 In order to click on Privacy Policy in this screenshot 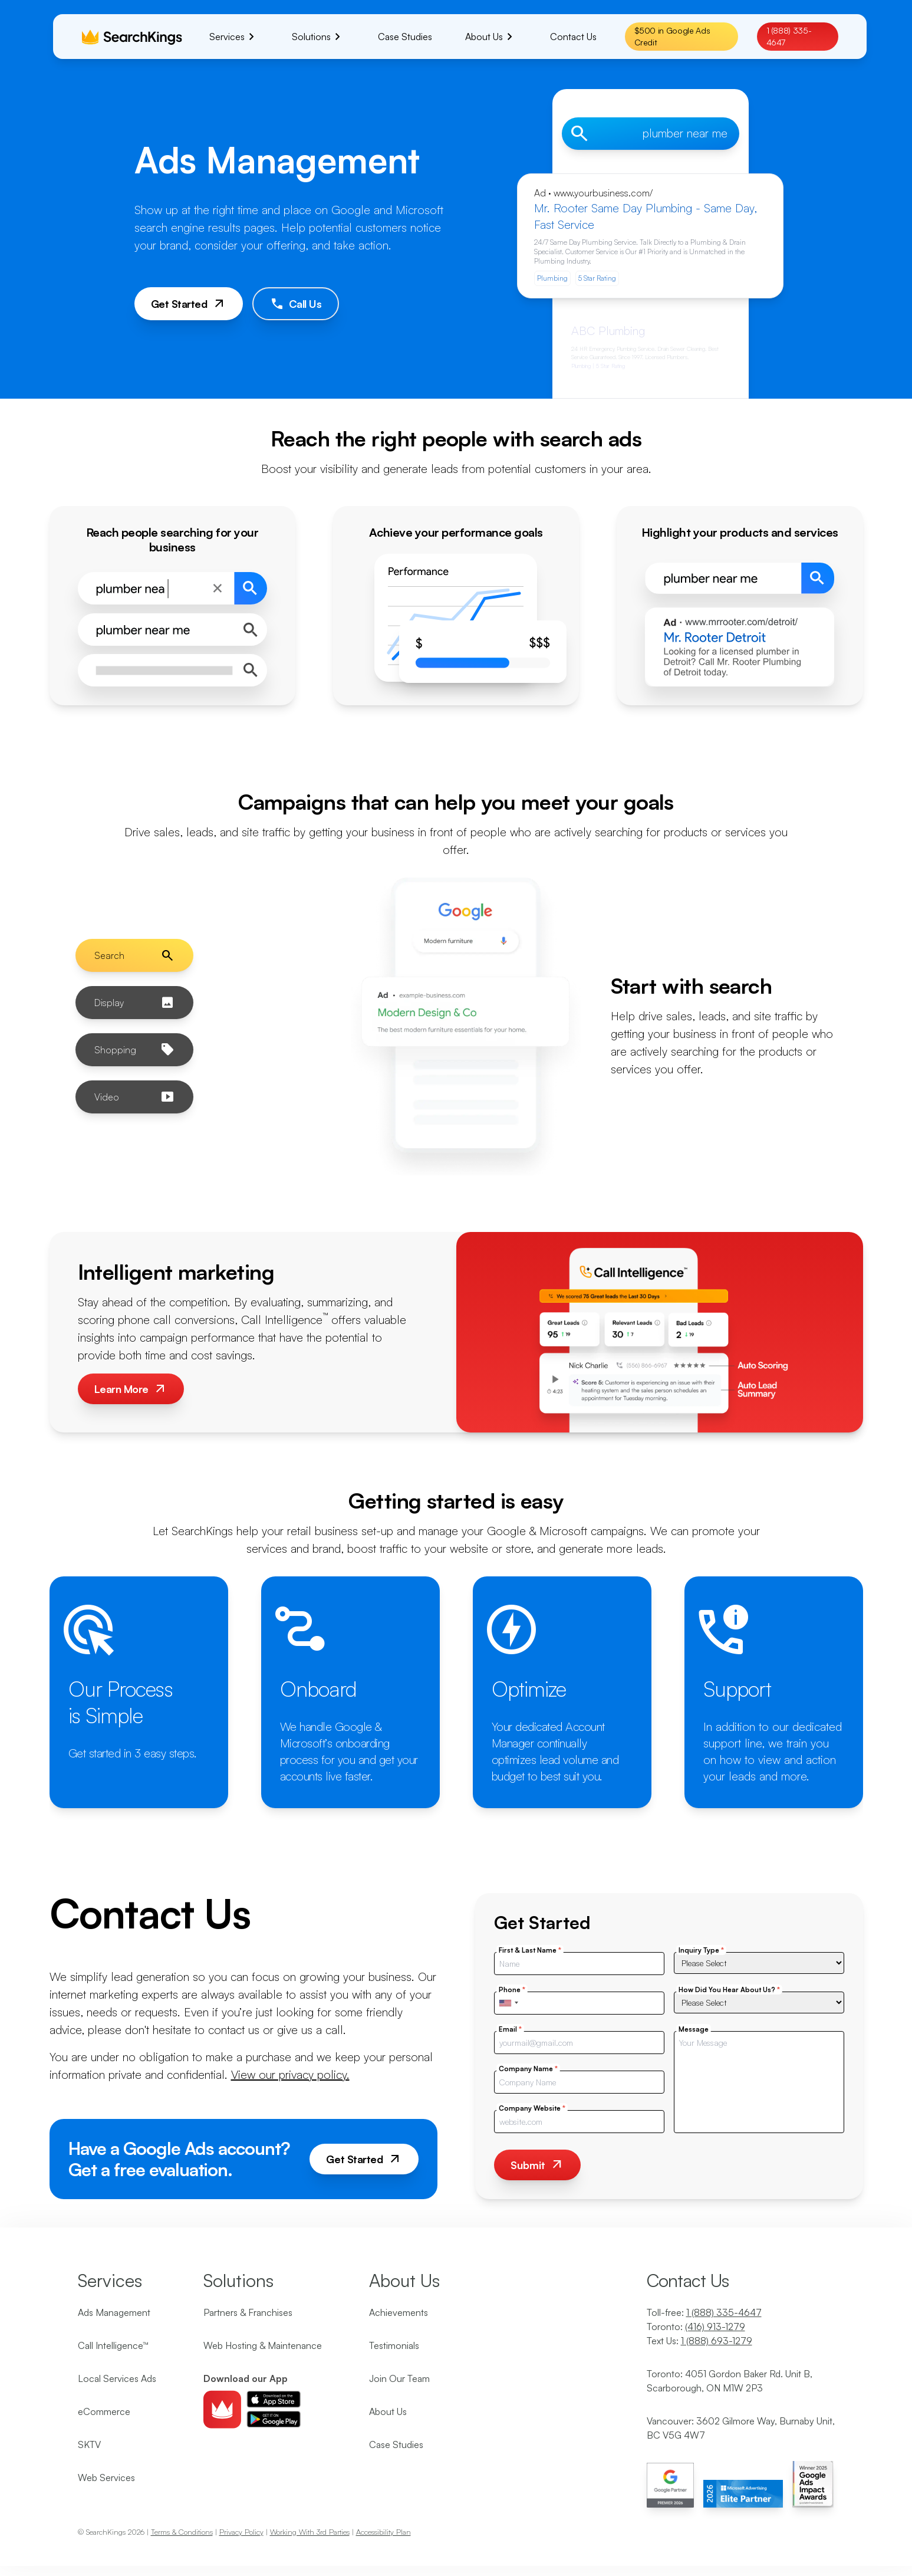, I will do `click(241, 2531)`.